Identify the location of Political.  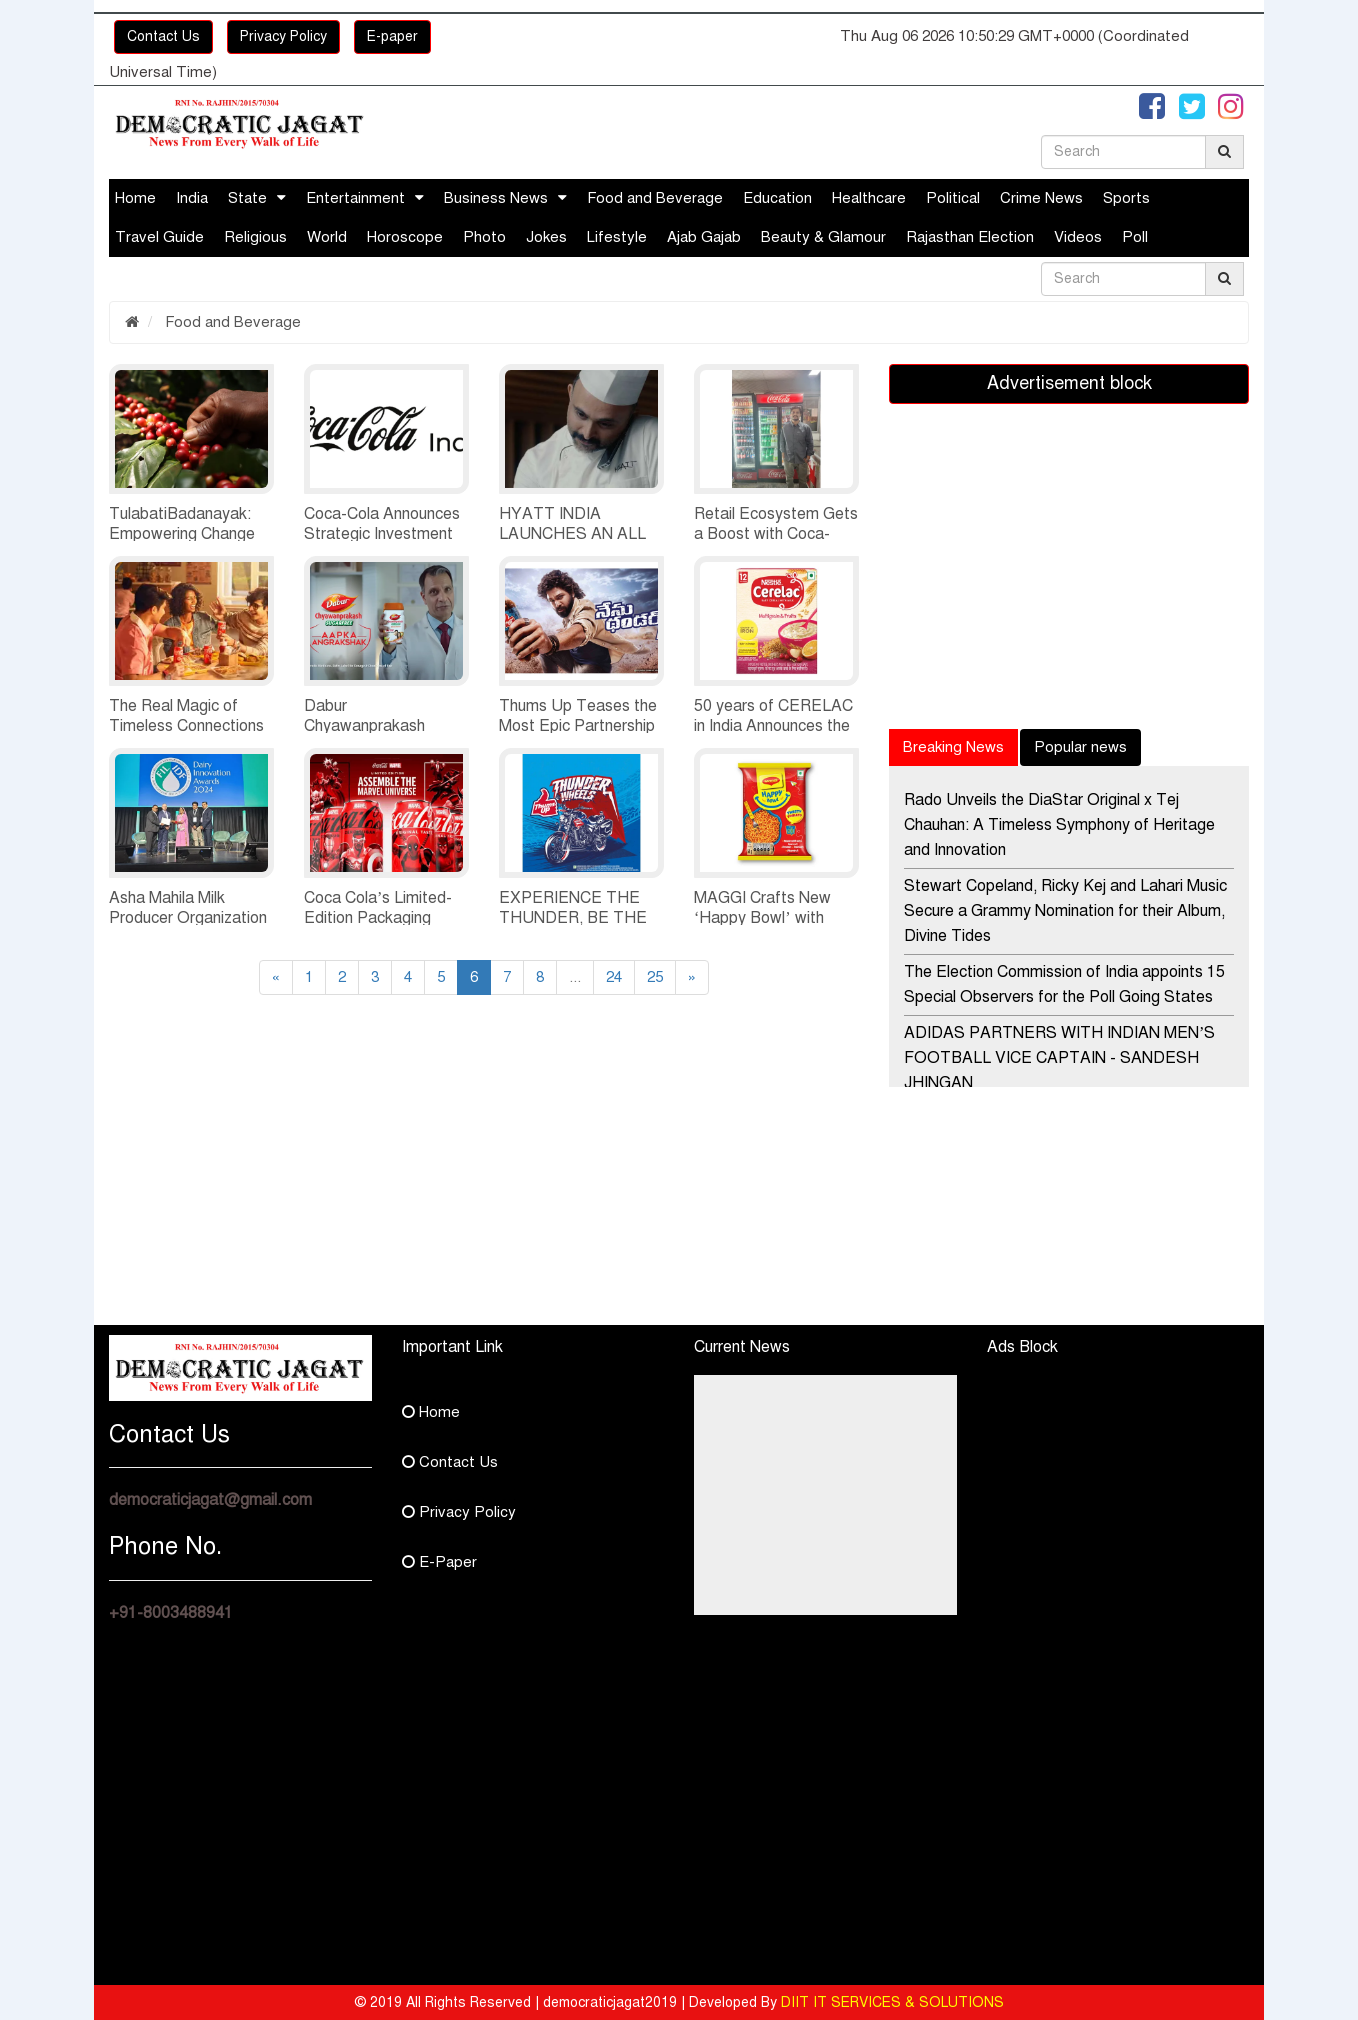
(953, 198).